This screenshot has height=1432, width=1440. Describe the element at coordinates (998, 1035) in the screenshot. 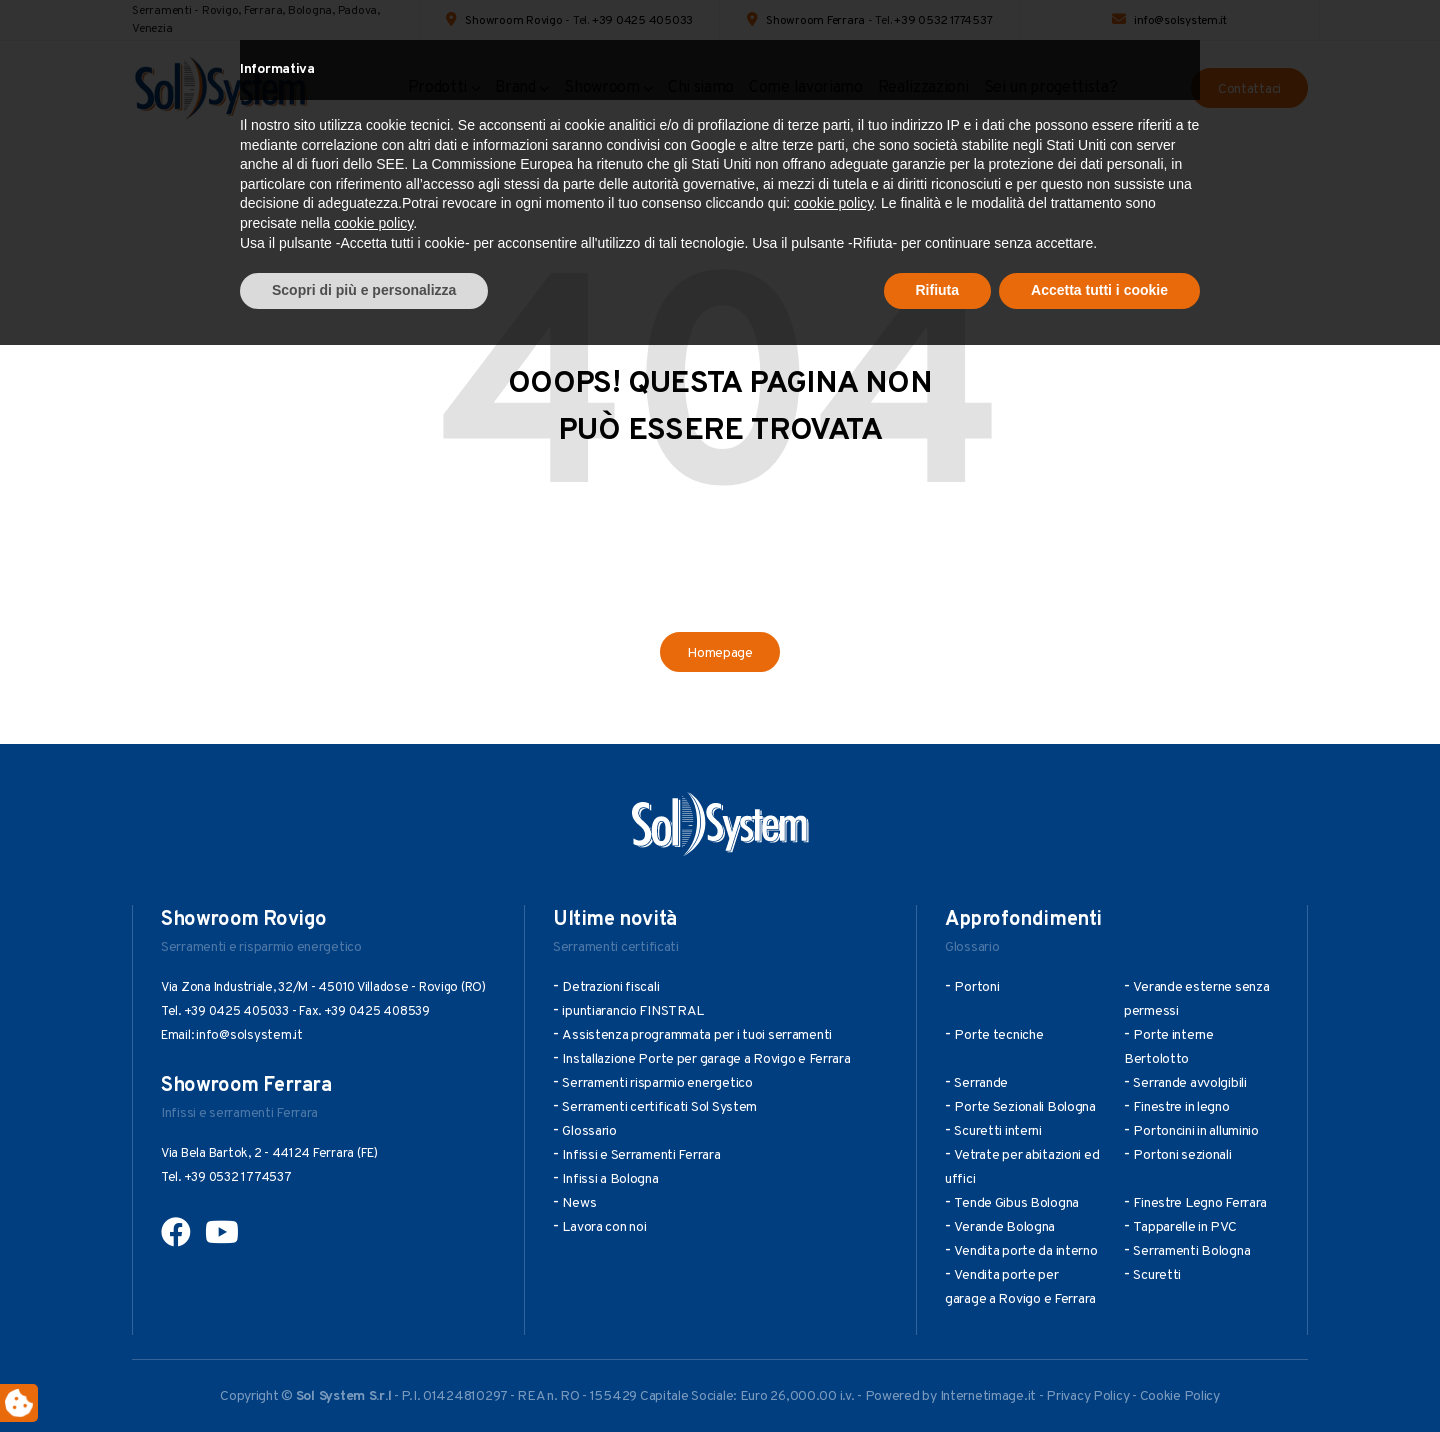

I see `Porte tecniche` at that location.